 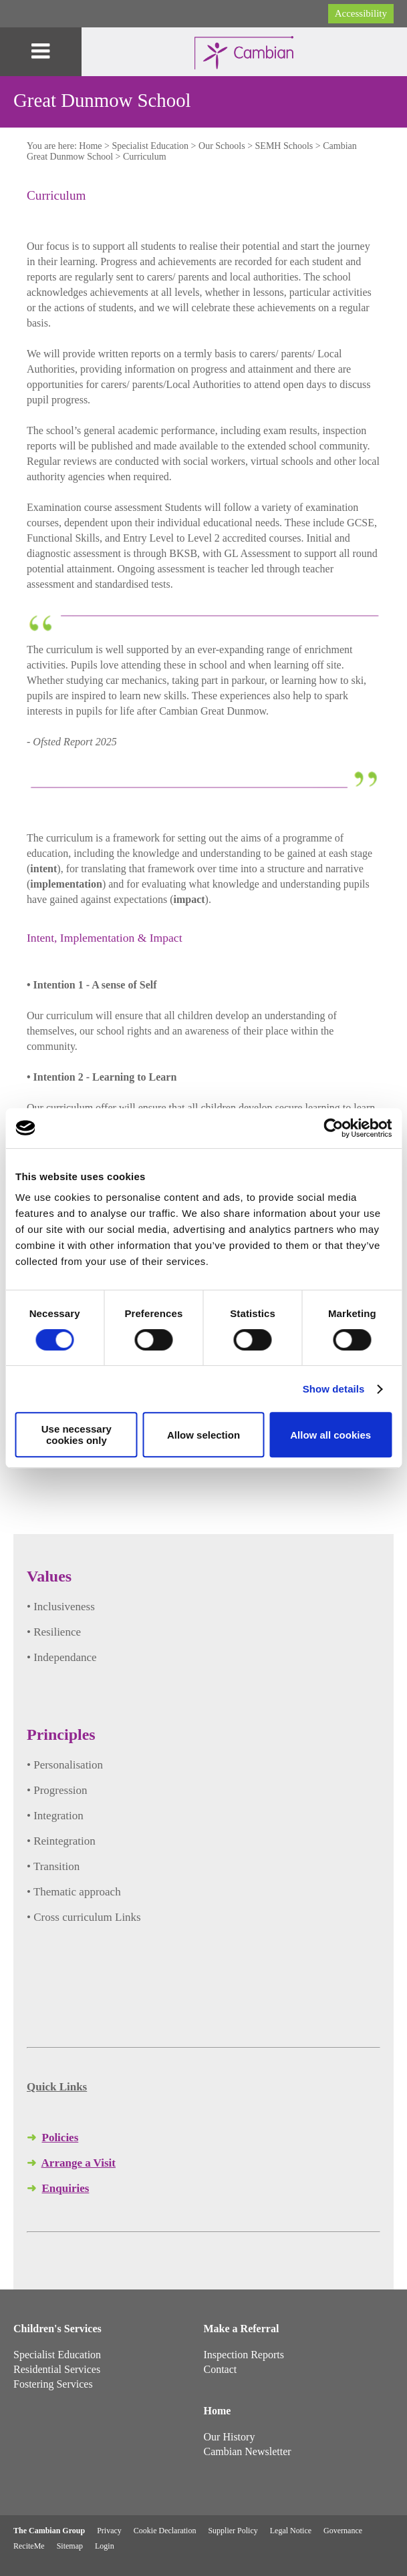 I want to click on Login, so click(x=104, y=2546).